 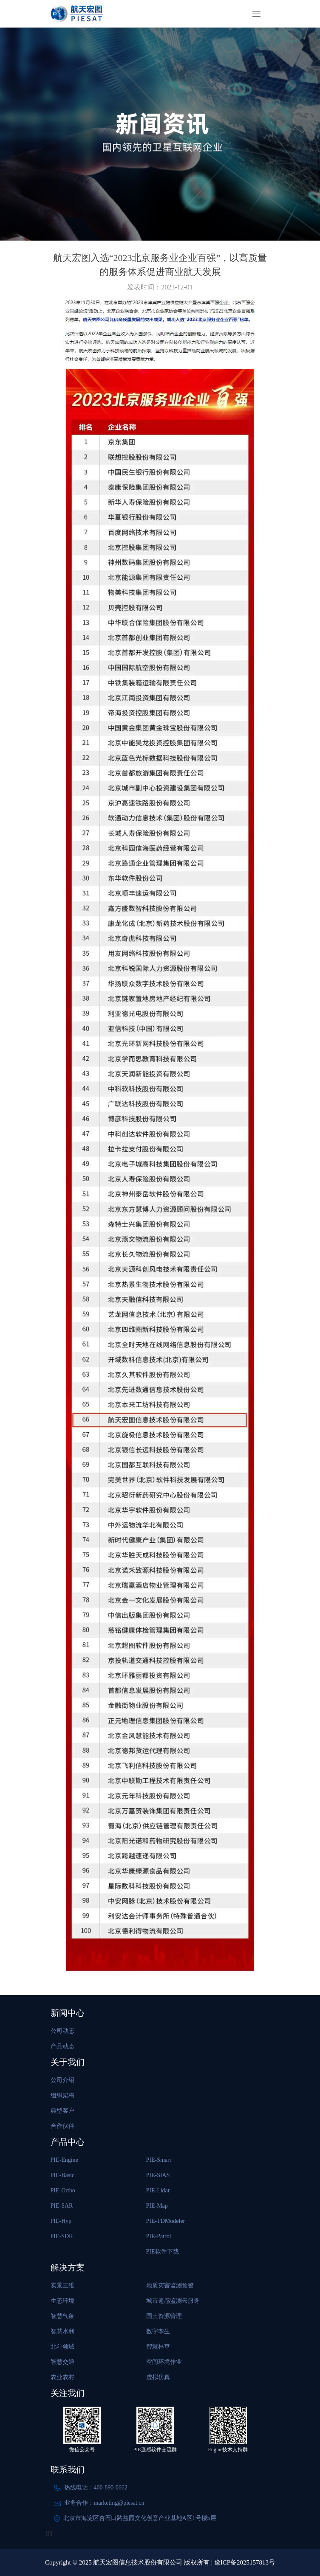 I want to click on 智慧气象, so click(x=62, y=2316).